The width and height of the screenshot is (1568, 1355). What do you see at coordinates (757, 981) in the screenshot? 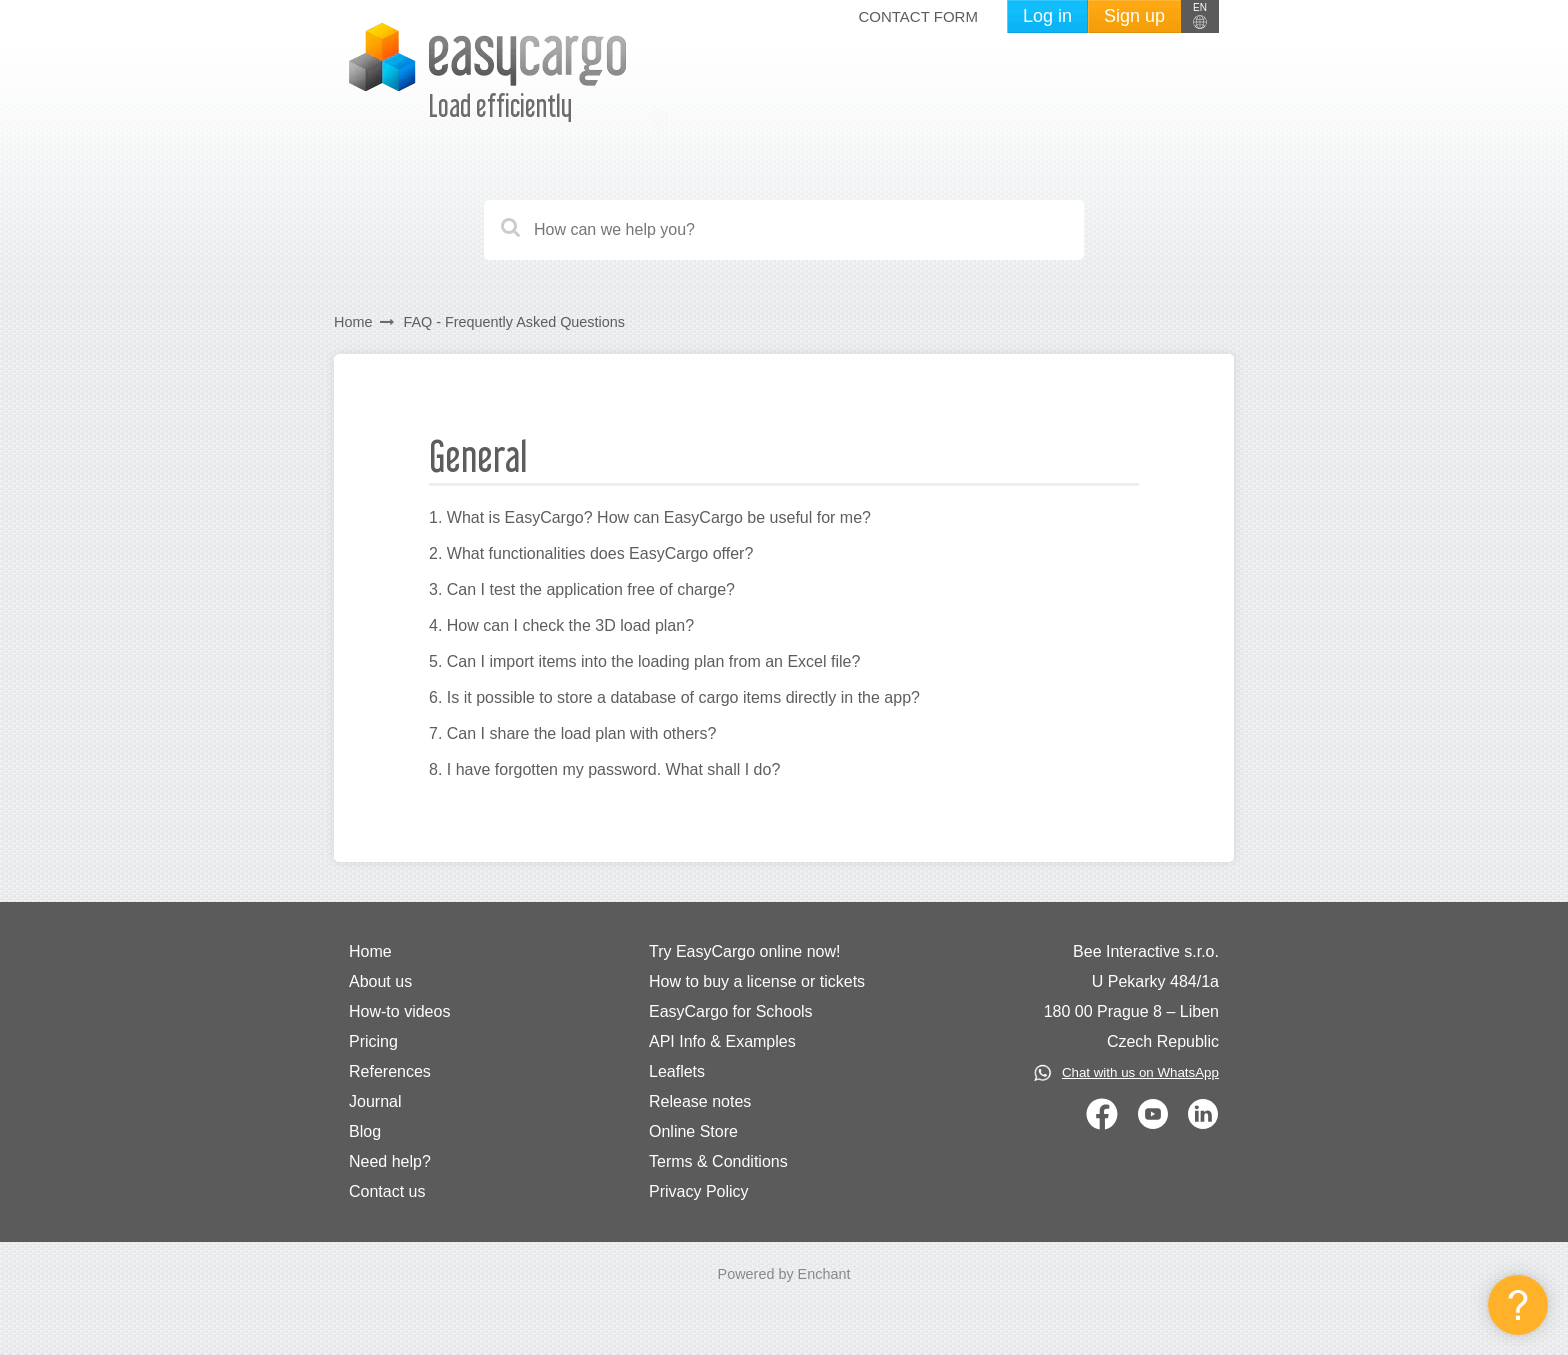
I see `How to buy a license or tickets` at bounding box center [757, 981].